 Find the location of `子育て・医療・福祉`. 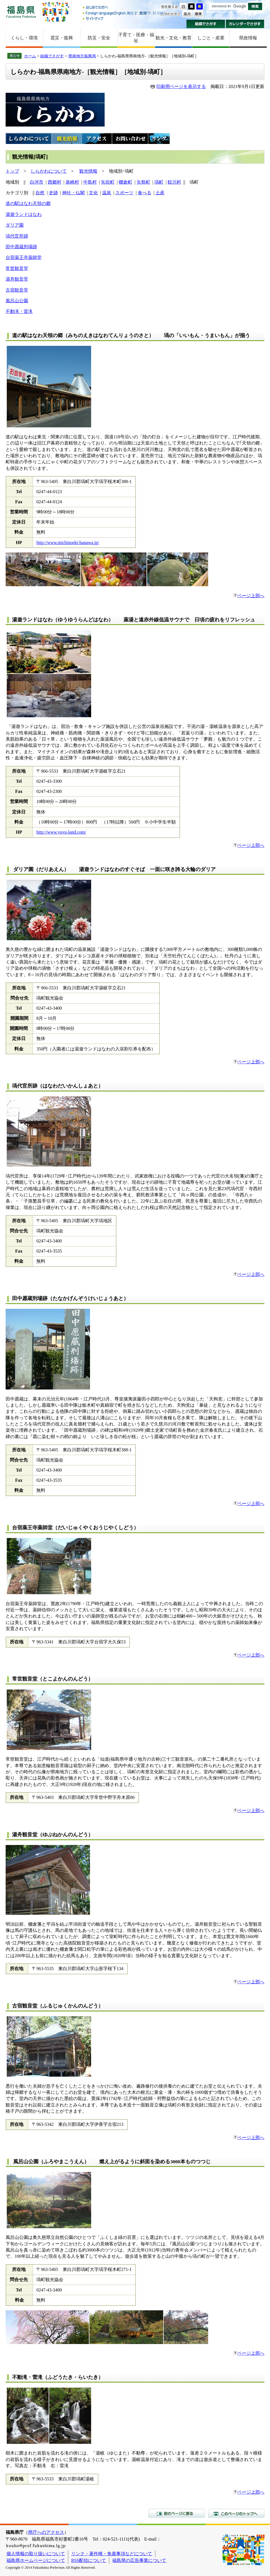

子育て・医療・福祉 is located at coordinates (136, 37).